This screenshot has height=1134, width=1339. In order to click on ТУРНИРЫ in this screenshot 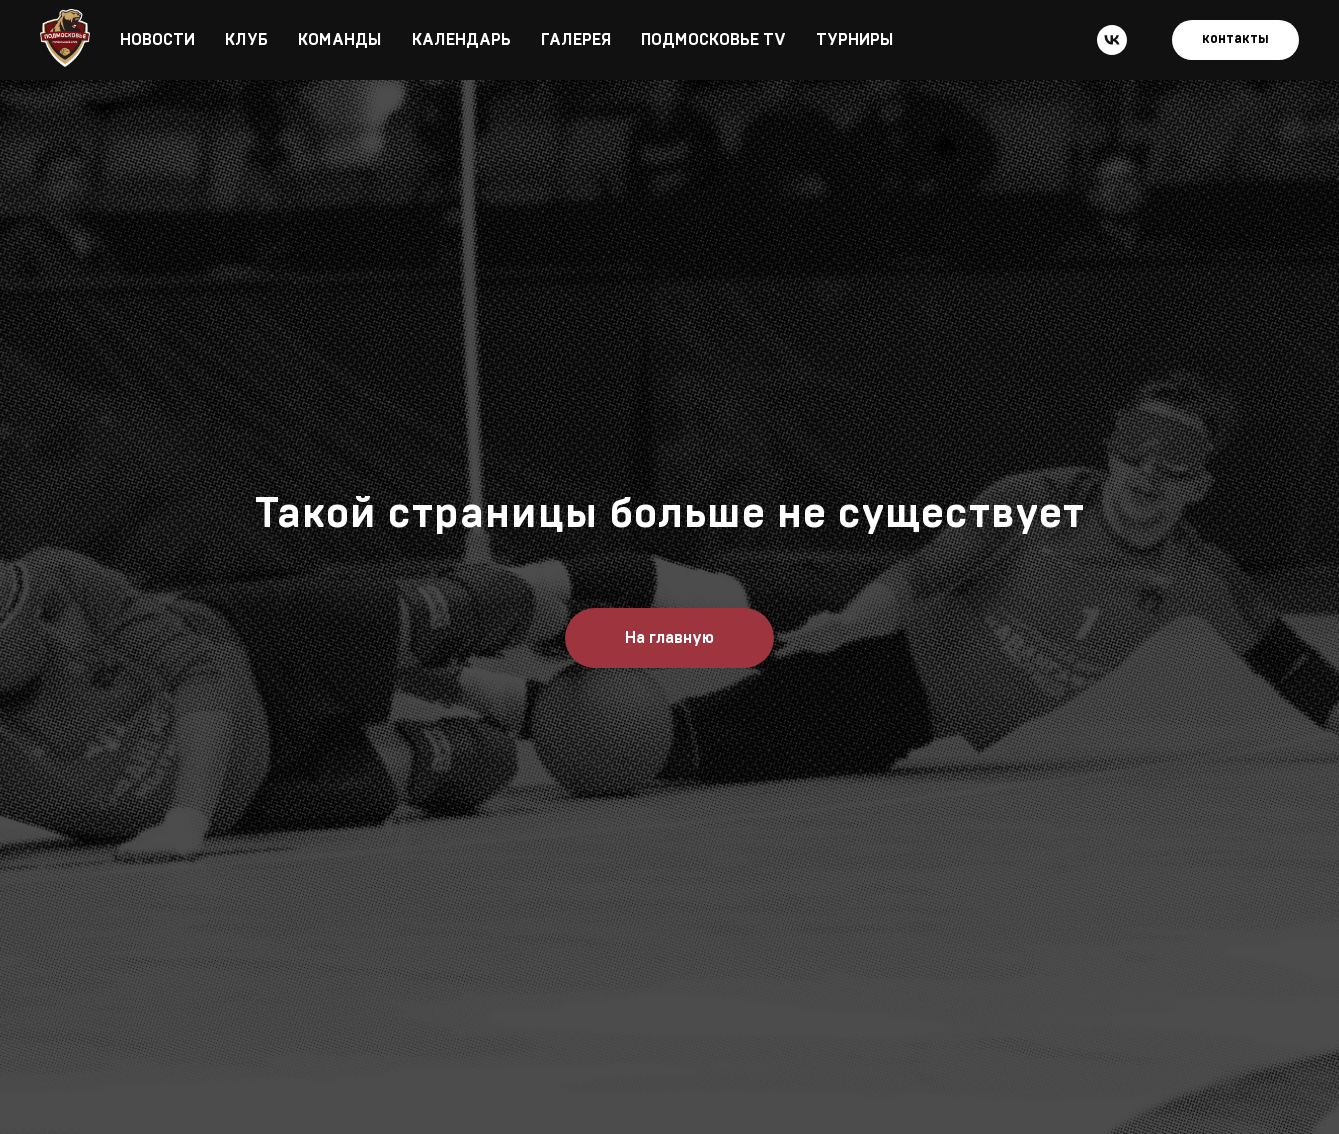, I will do `click(855, 40)`.